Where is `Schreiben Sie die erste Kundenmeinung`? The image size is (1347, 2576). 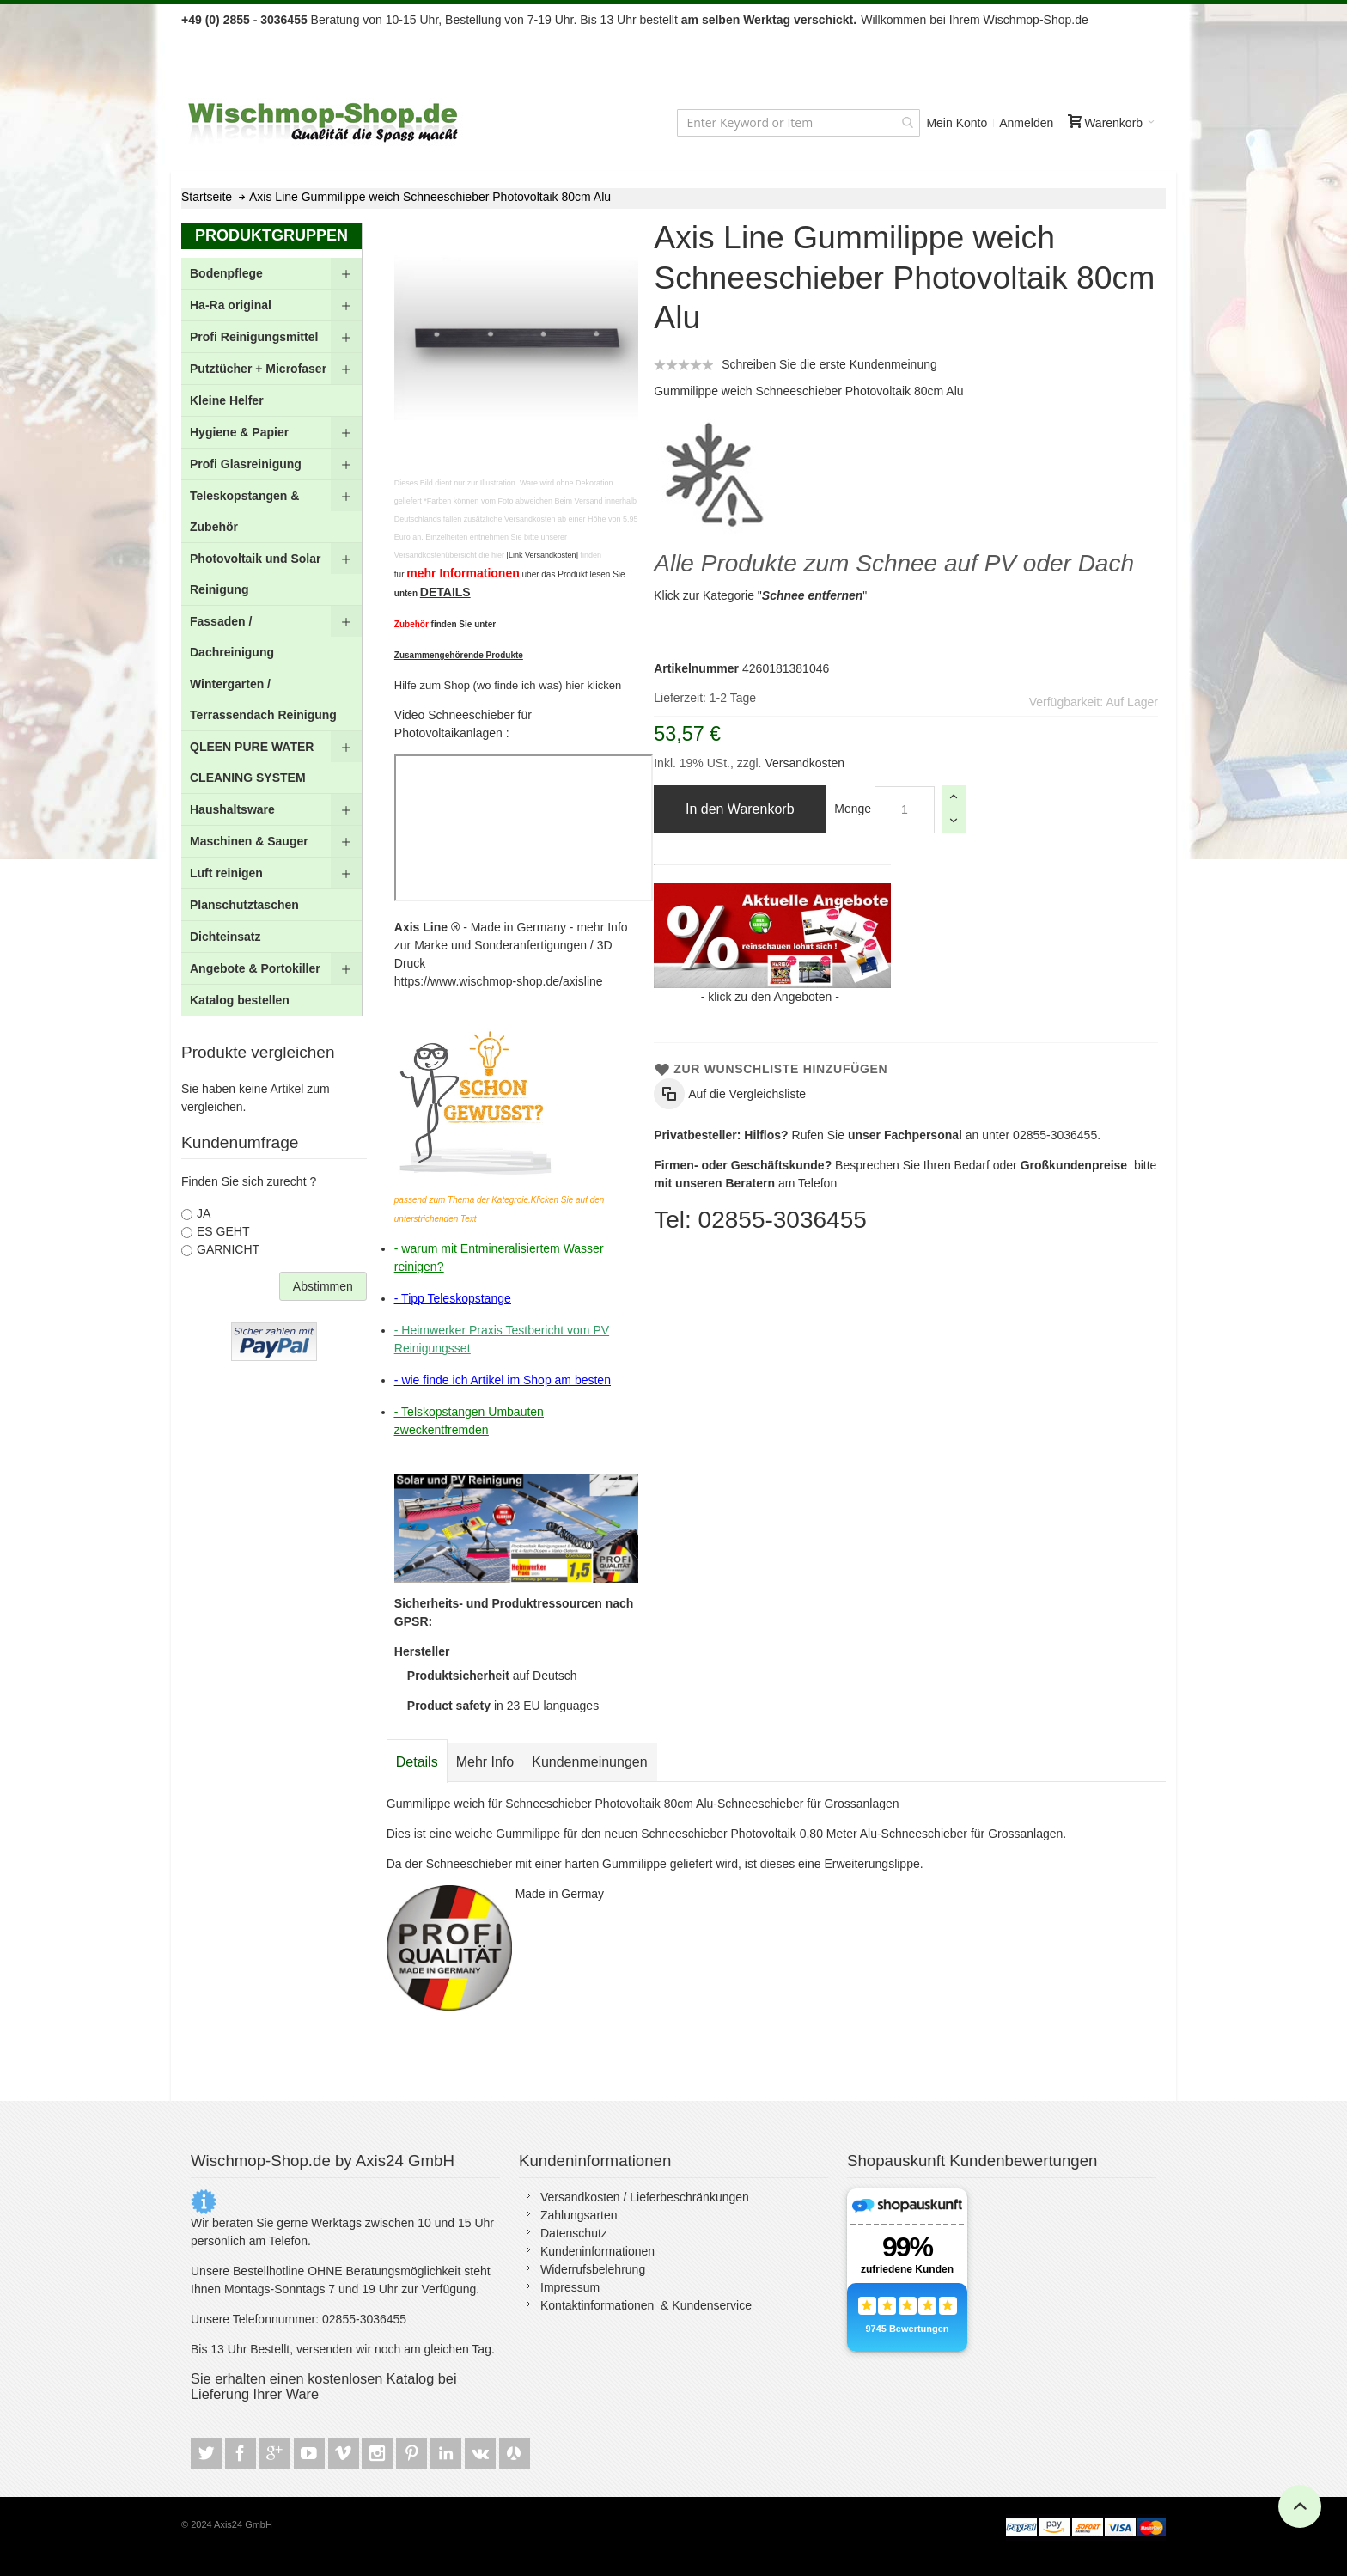
Schreiben Sie die erste Kundenmeinung is located at coordinates (829, 364).